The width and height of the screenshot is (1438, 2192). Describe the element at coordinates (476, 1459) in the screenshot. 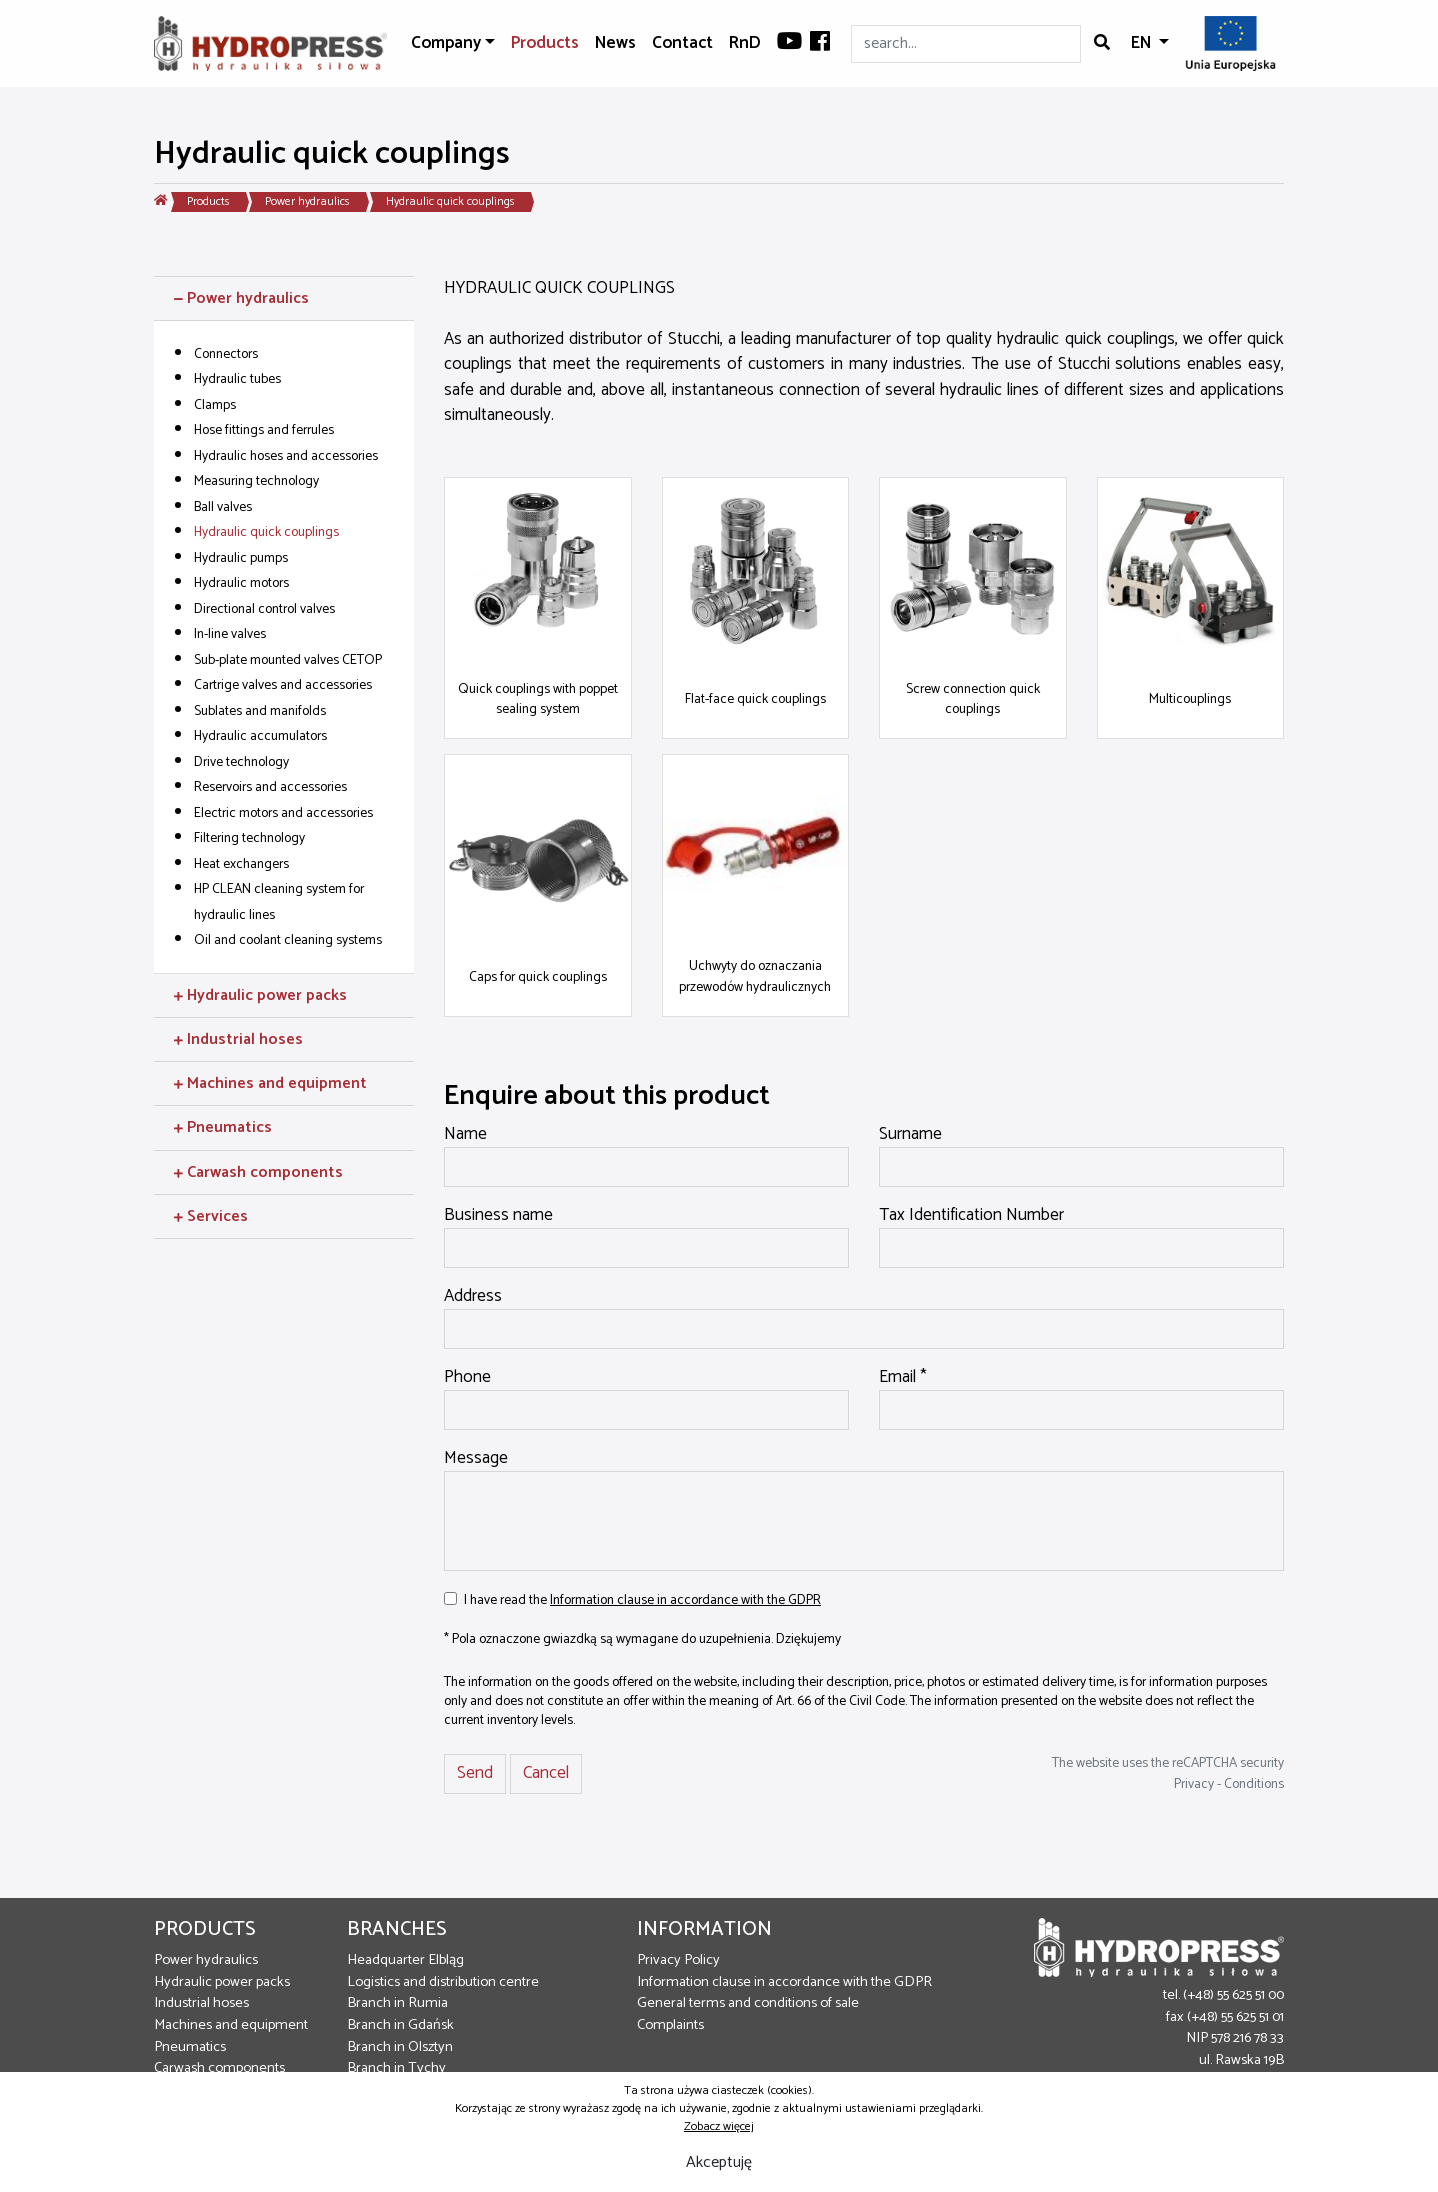

I see `Message` at that location.